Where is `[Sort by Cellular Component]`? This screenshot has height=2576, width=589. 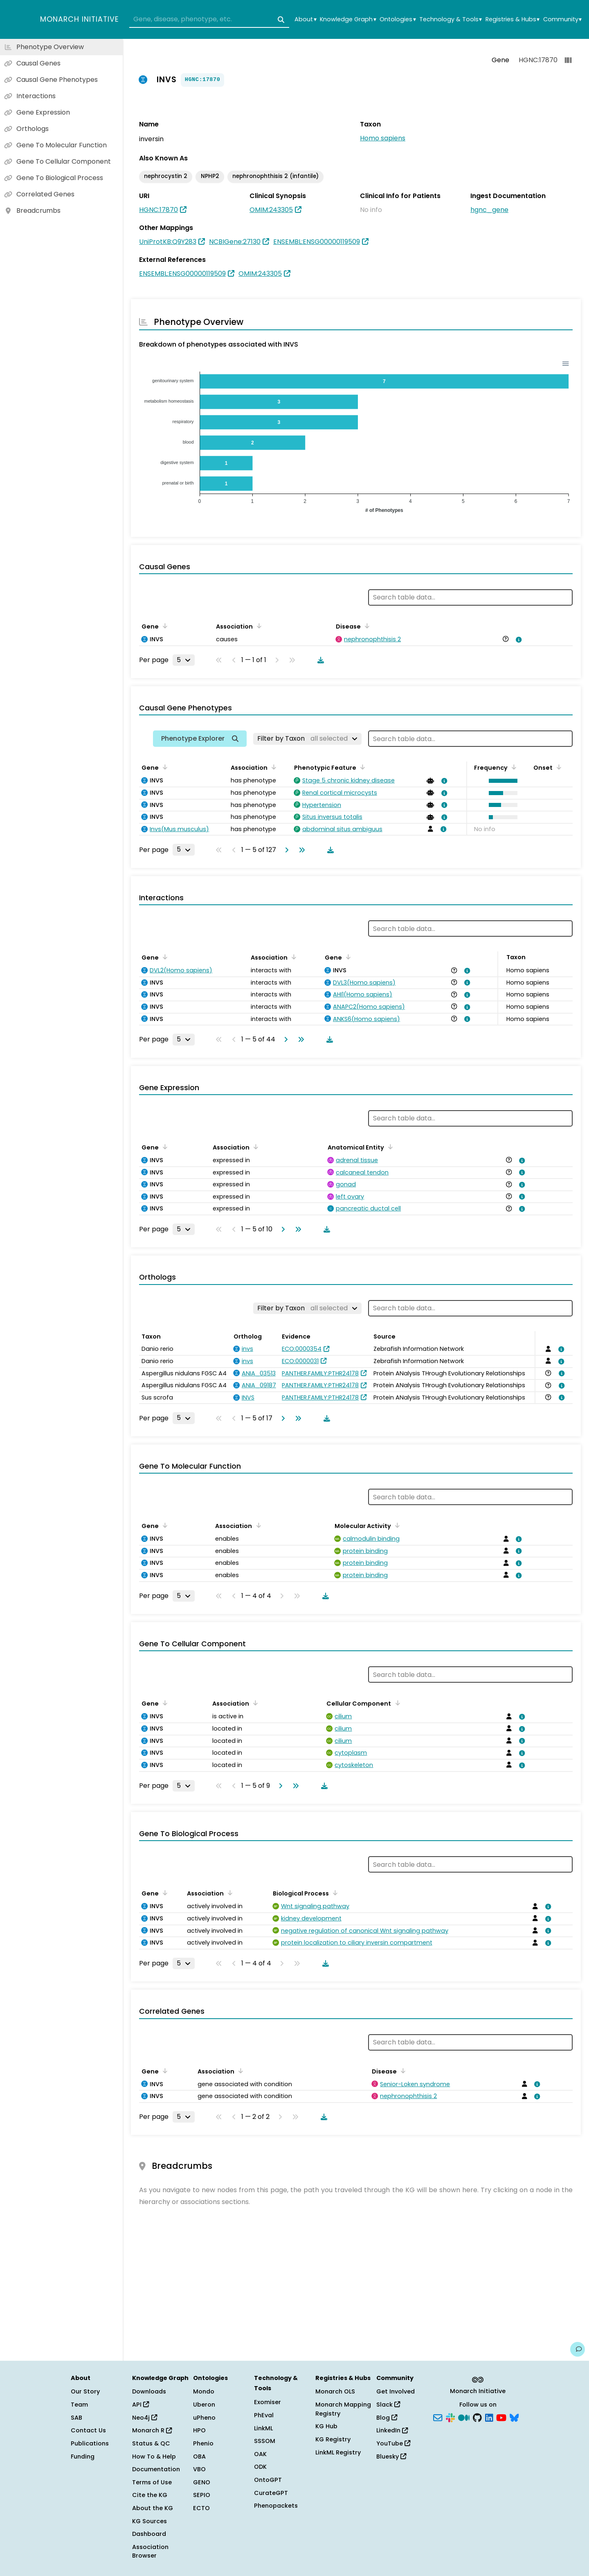 [Sort by Cellular Component] is located at coordinates (396, 1703).